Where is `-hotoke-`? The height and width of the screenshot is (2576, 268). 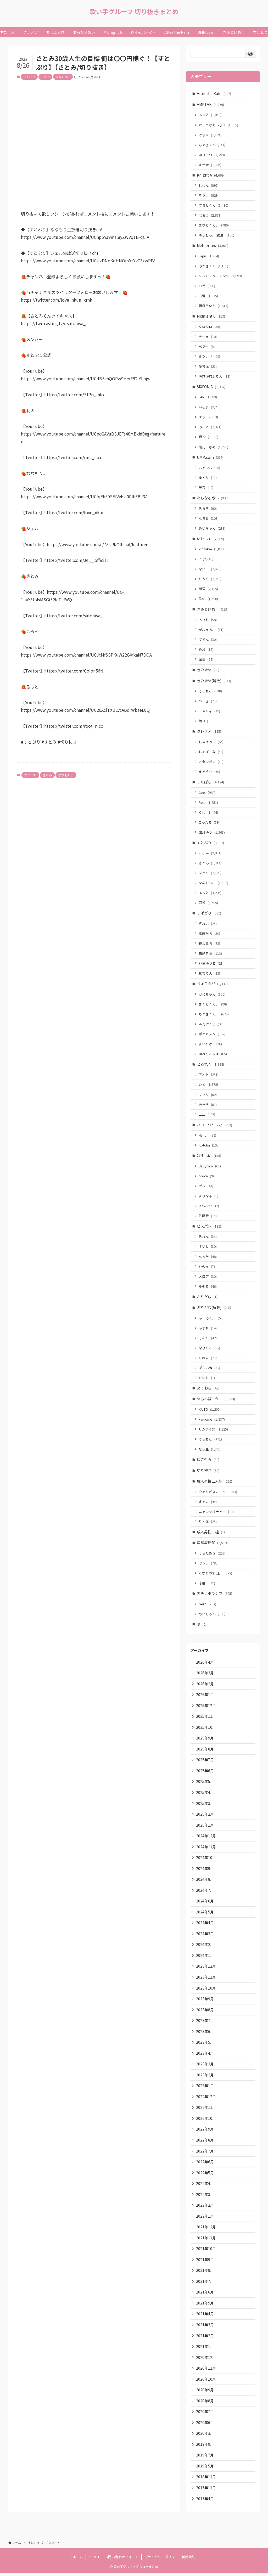 -hotoke- is located at coordinates (212, 549).